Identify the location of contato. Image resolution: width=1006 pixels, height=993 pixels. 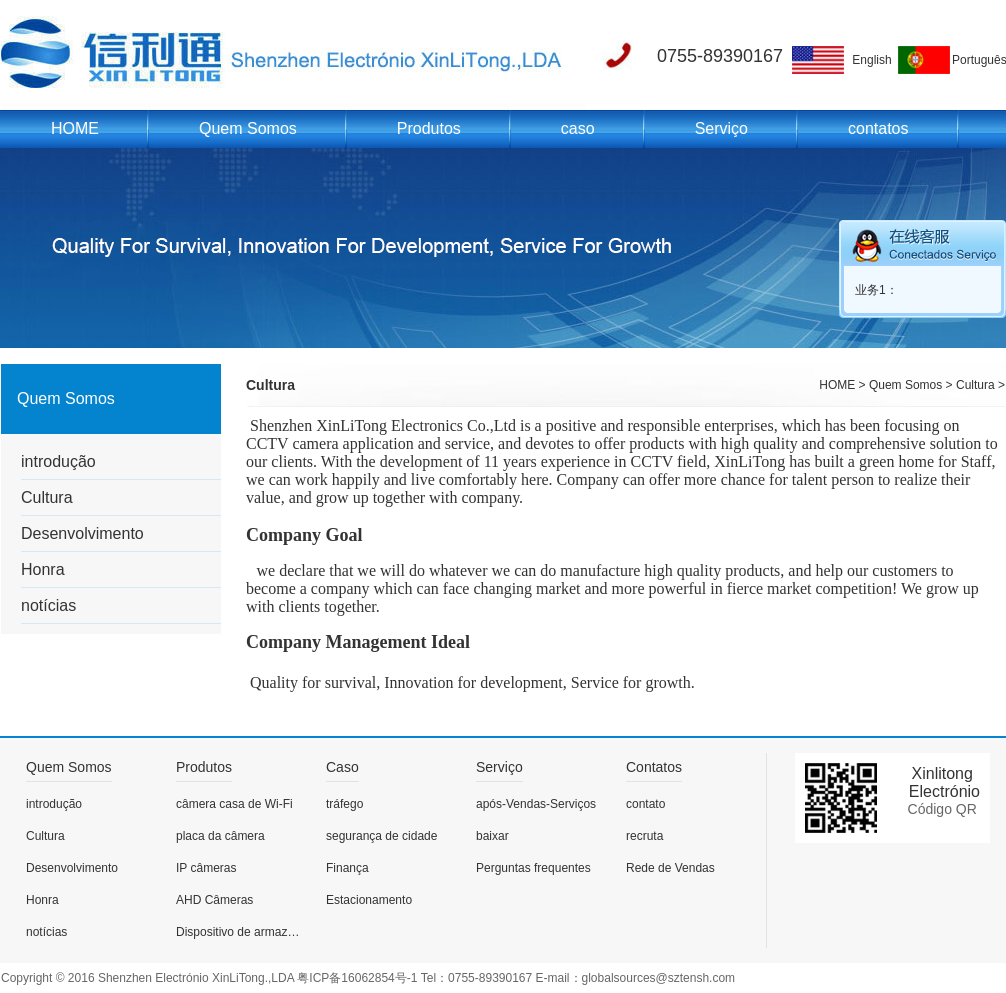
(645, 804).